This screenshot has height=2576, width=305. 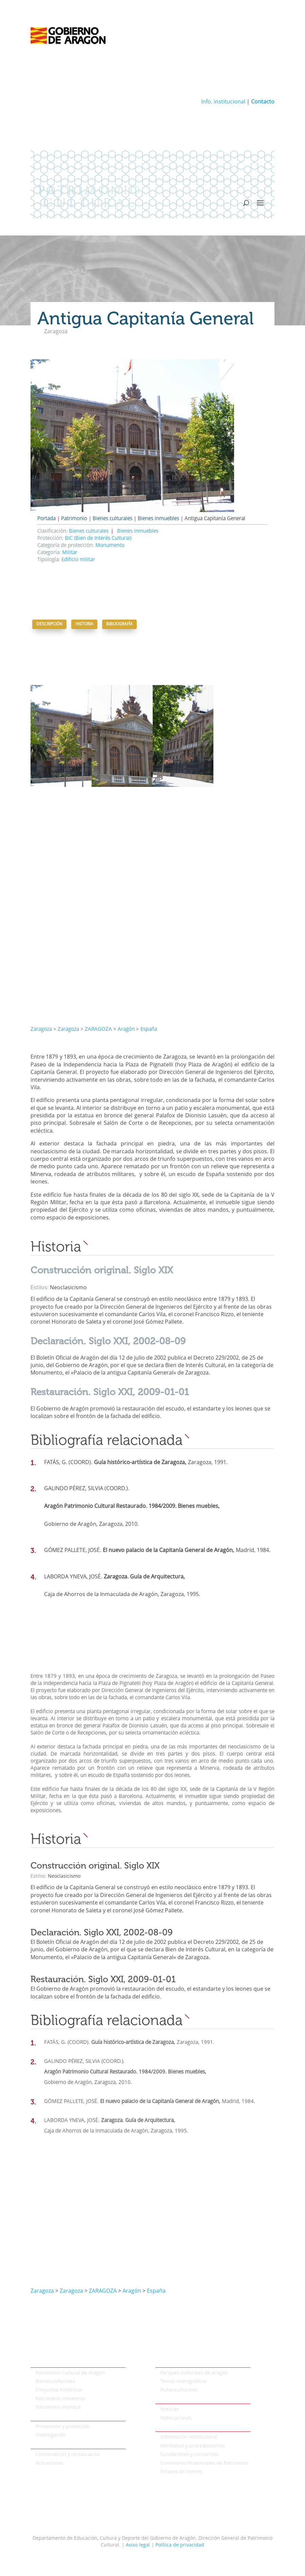 I want to click on Investigación, so click(x=50, y=2435).